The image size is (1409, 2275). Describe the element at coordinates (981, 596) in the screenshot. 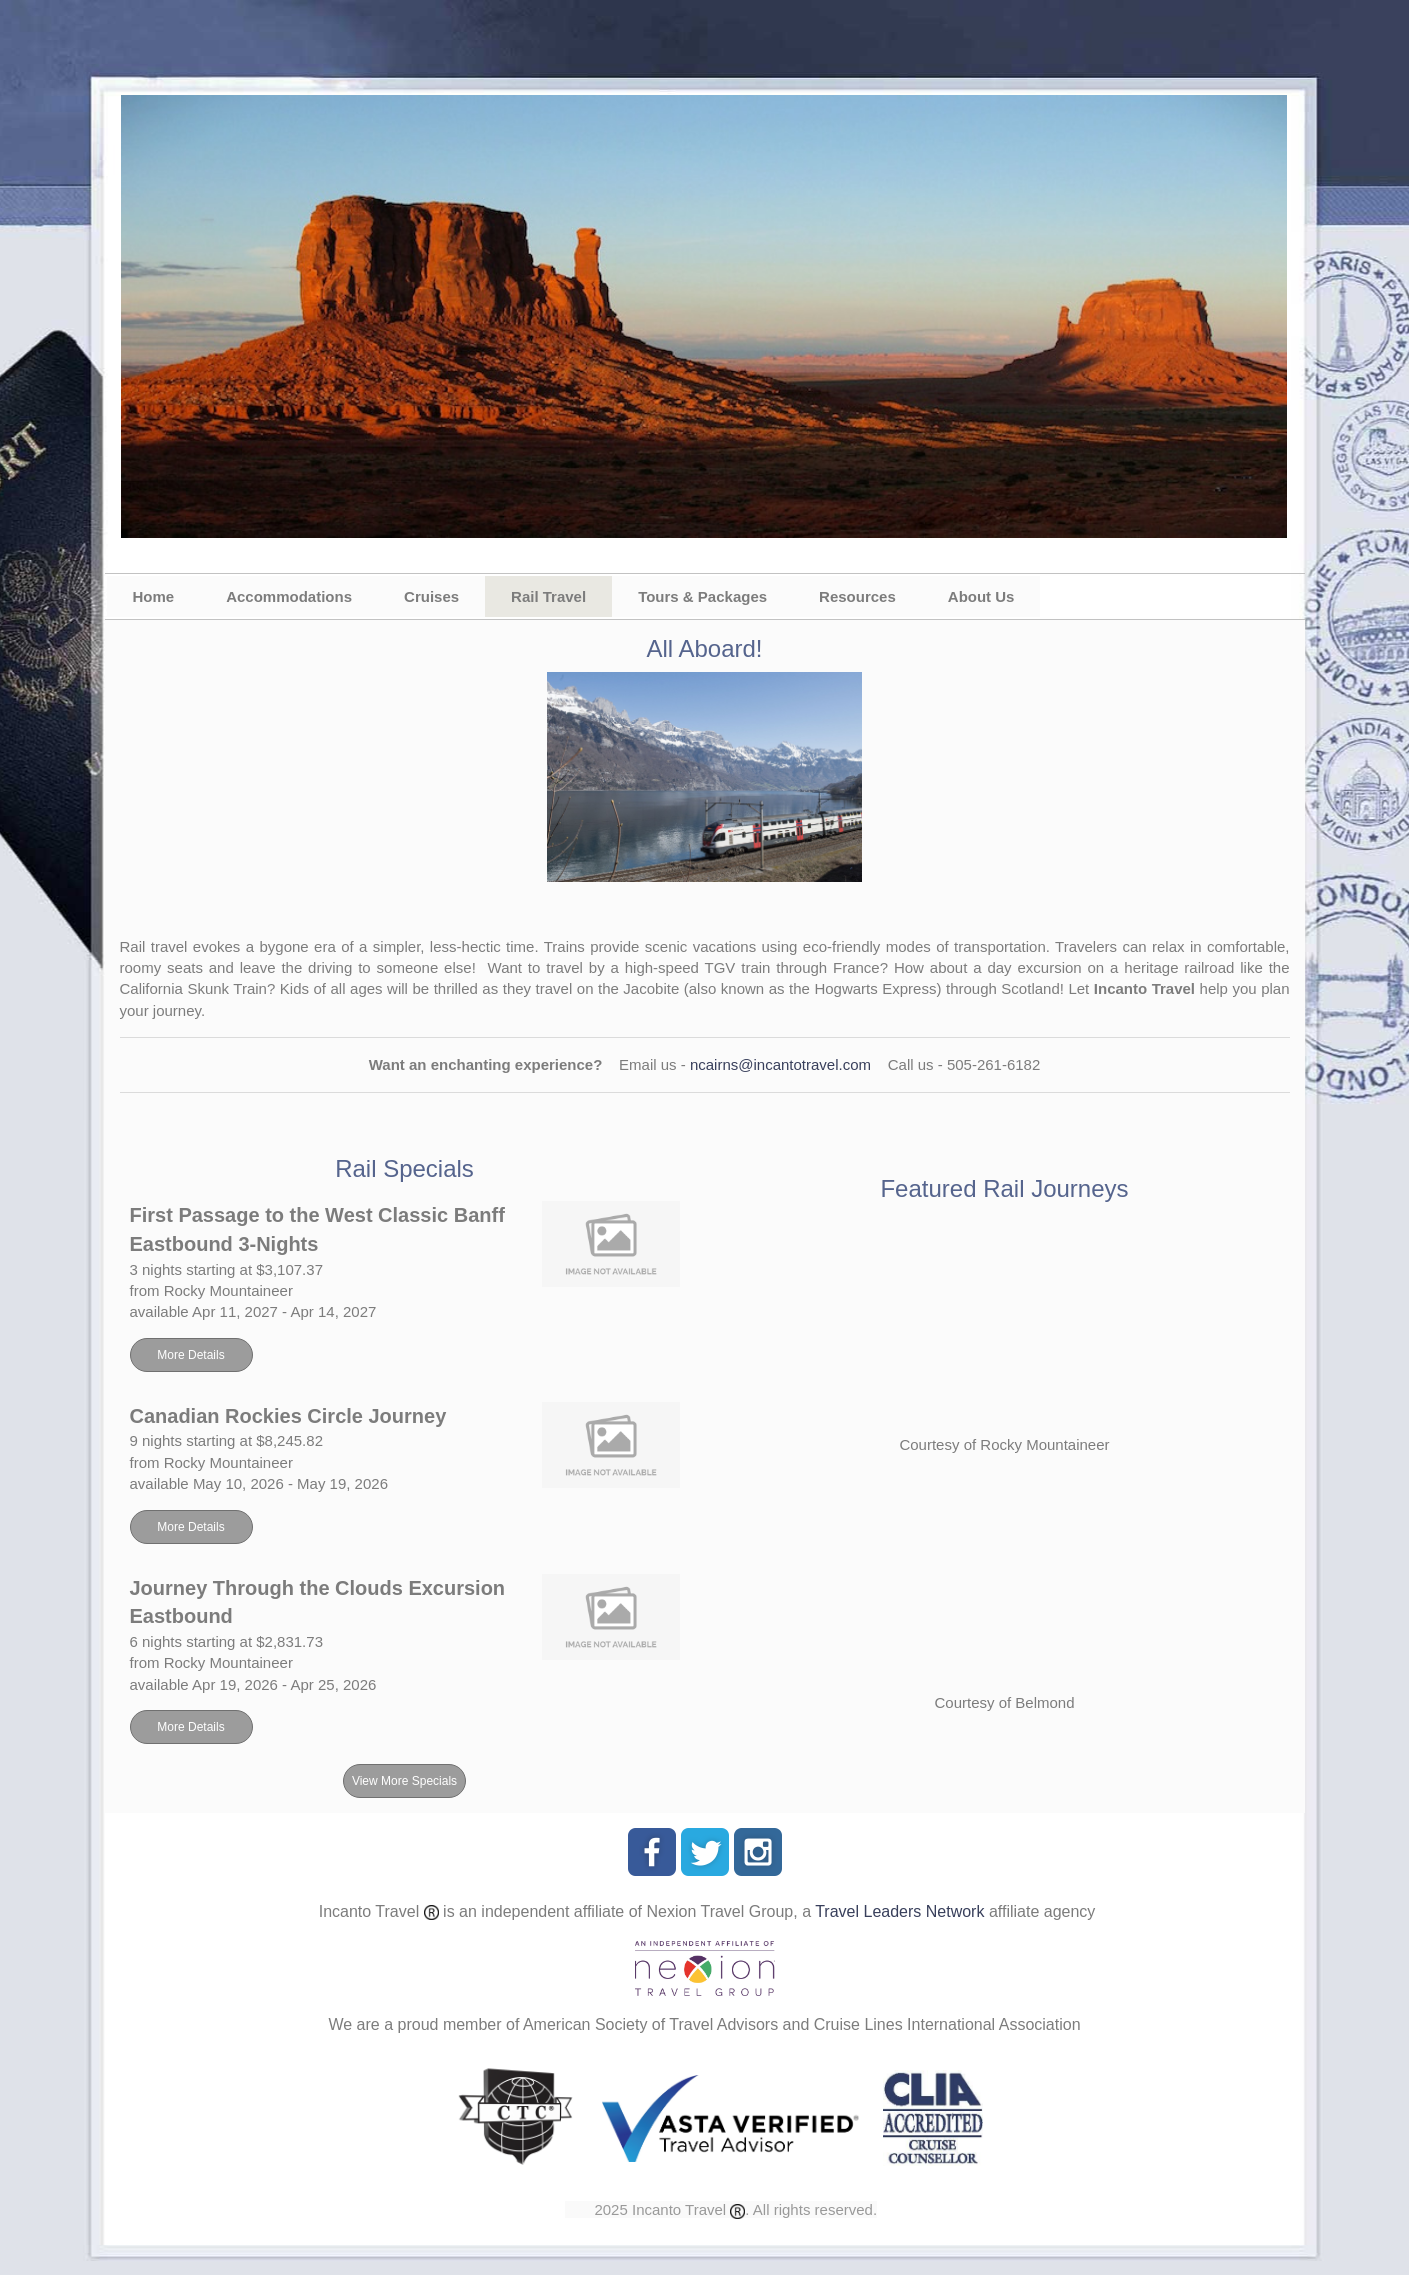

I see `About Us` at that location.